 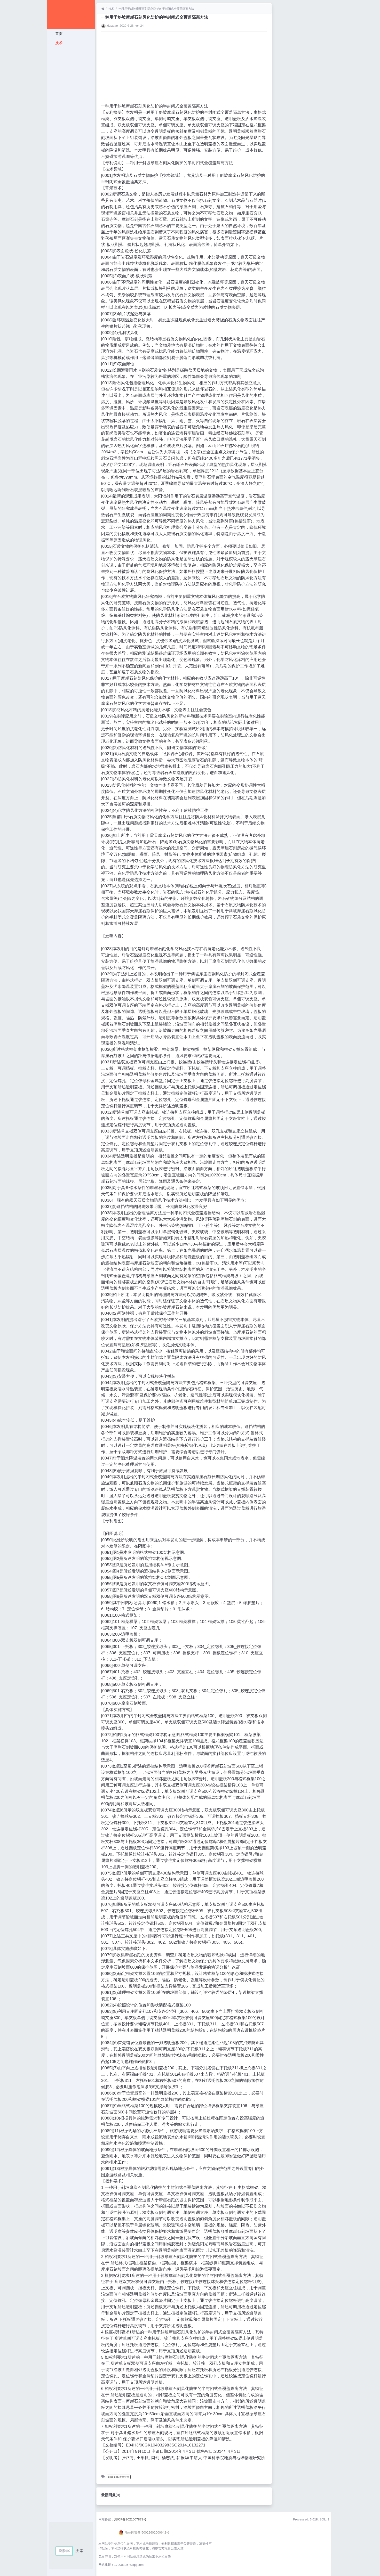 I want to click on 首页, so click(x=58, y=34).